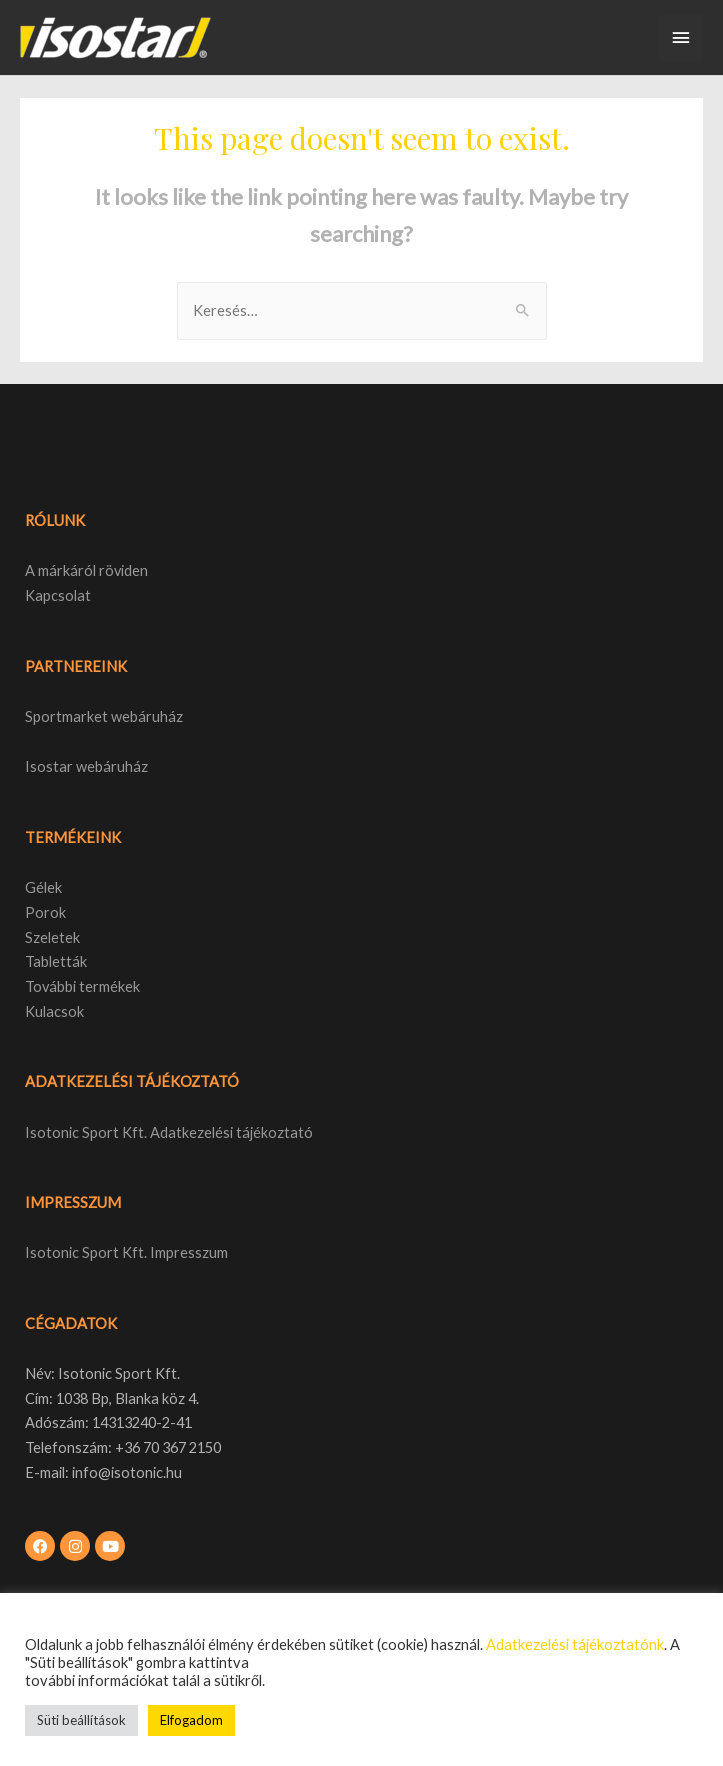 This screenshot has width=723, height=1766. Describe the element at coordinates (58, 595) in the screenshot. I see `Kapcsolat` at that location.